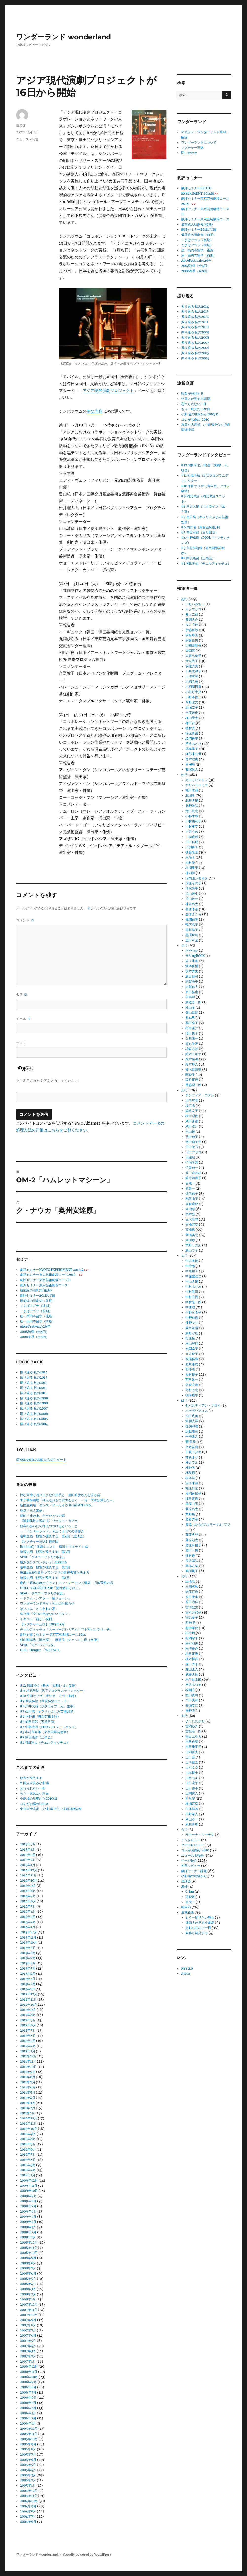  What do you see at coordinates (191, 1695) in the screenshot?
I see `益山貴司` at bounding box center [191, 1695].